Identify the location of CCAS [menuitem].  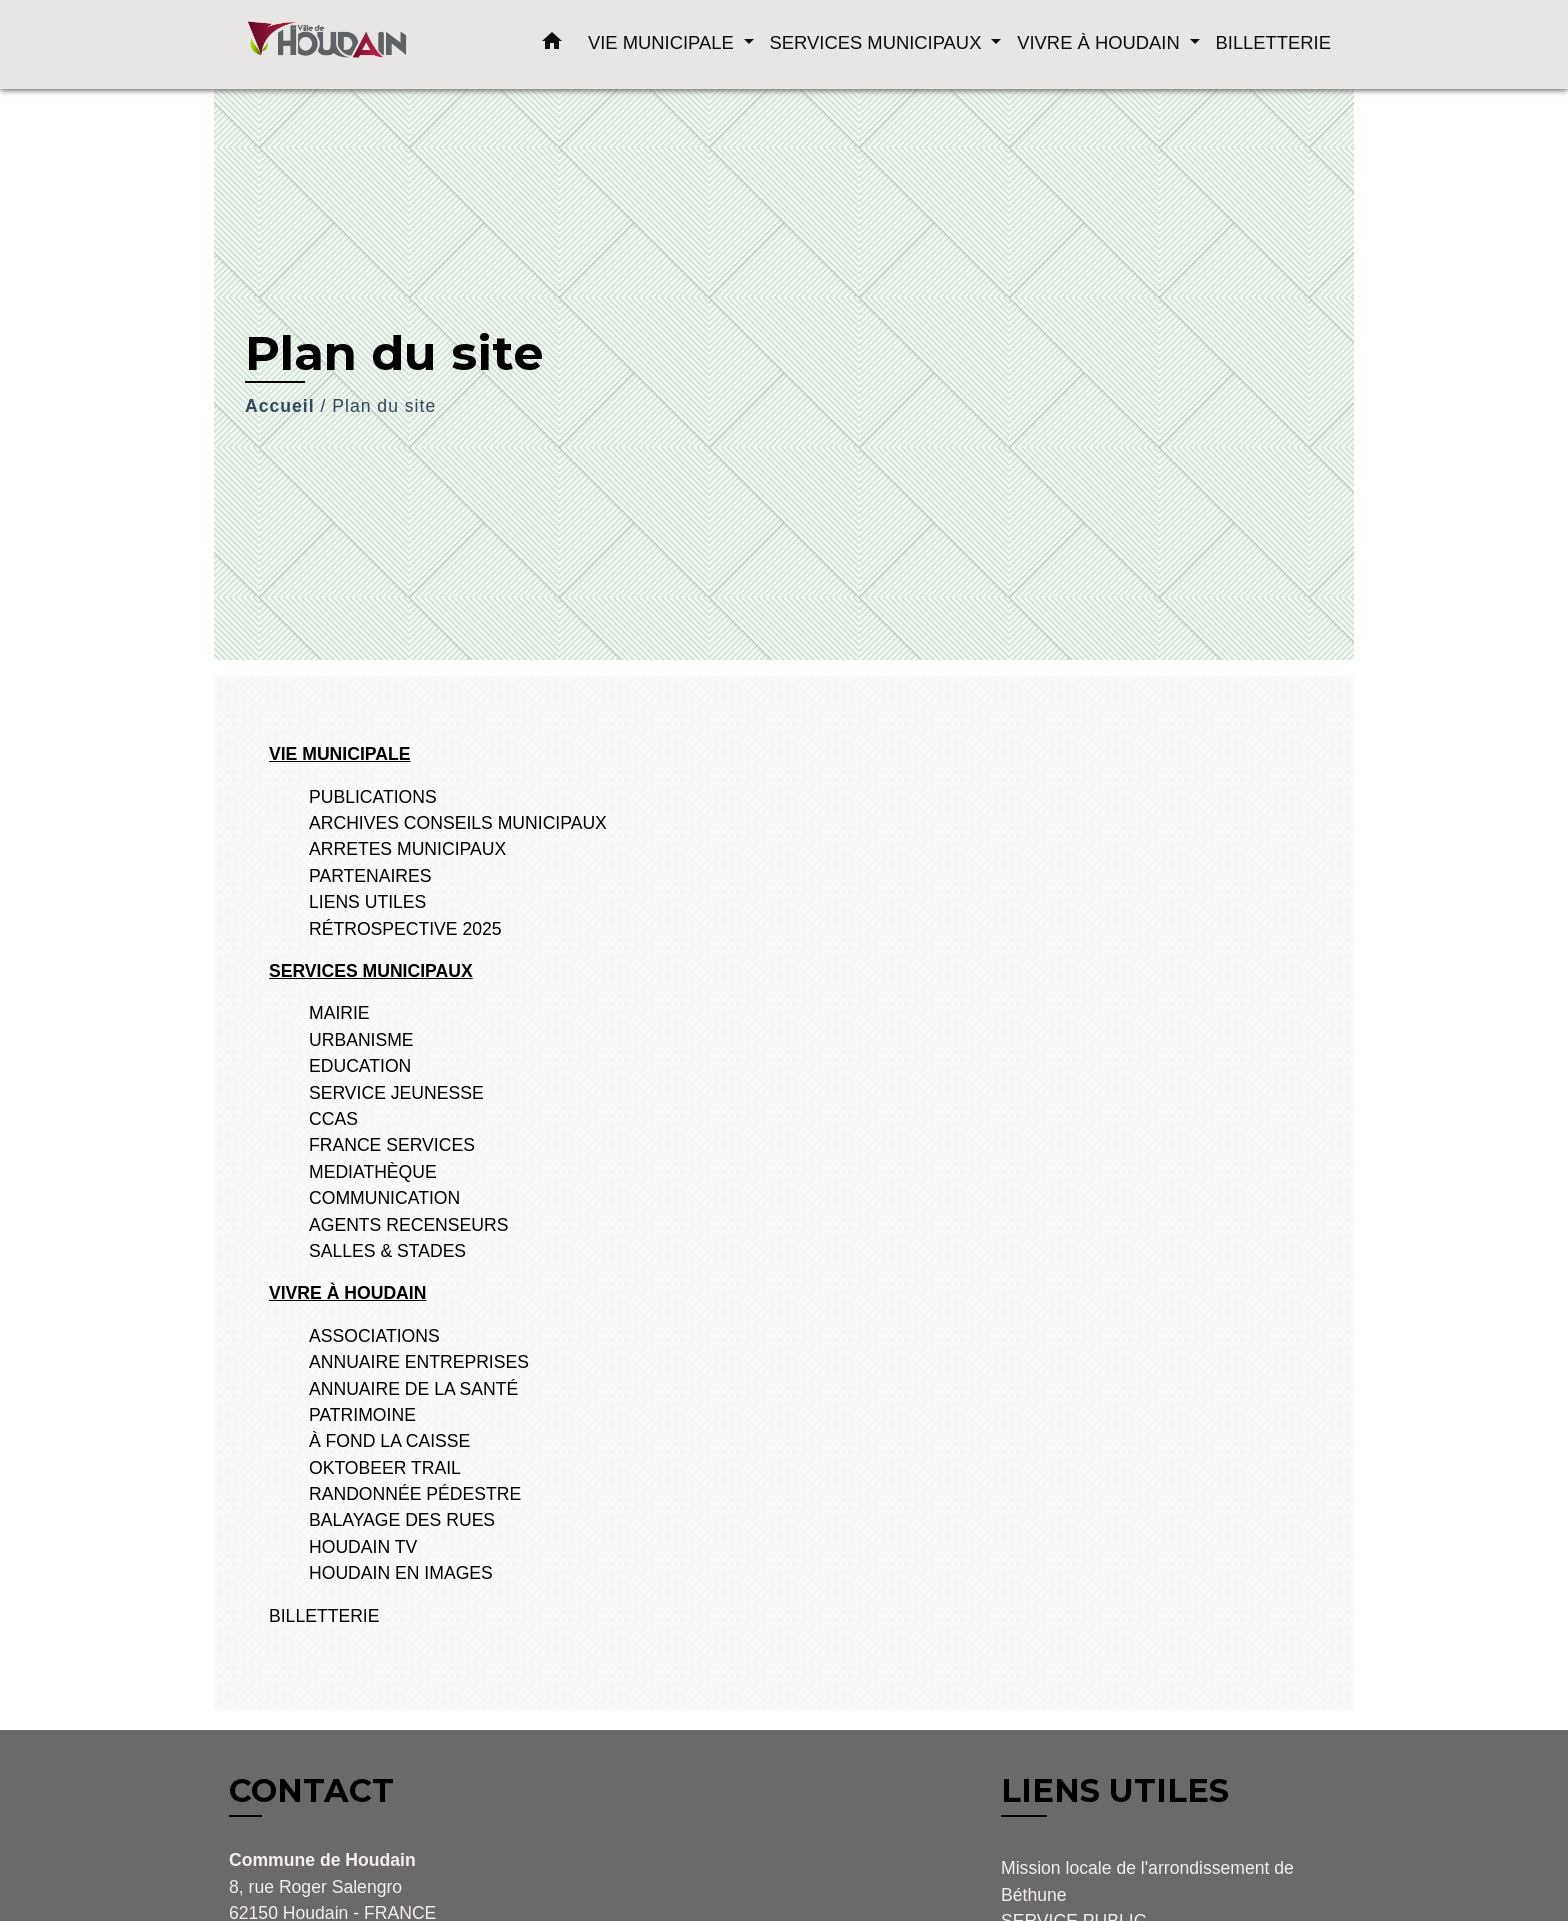
(333, 1119).